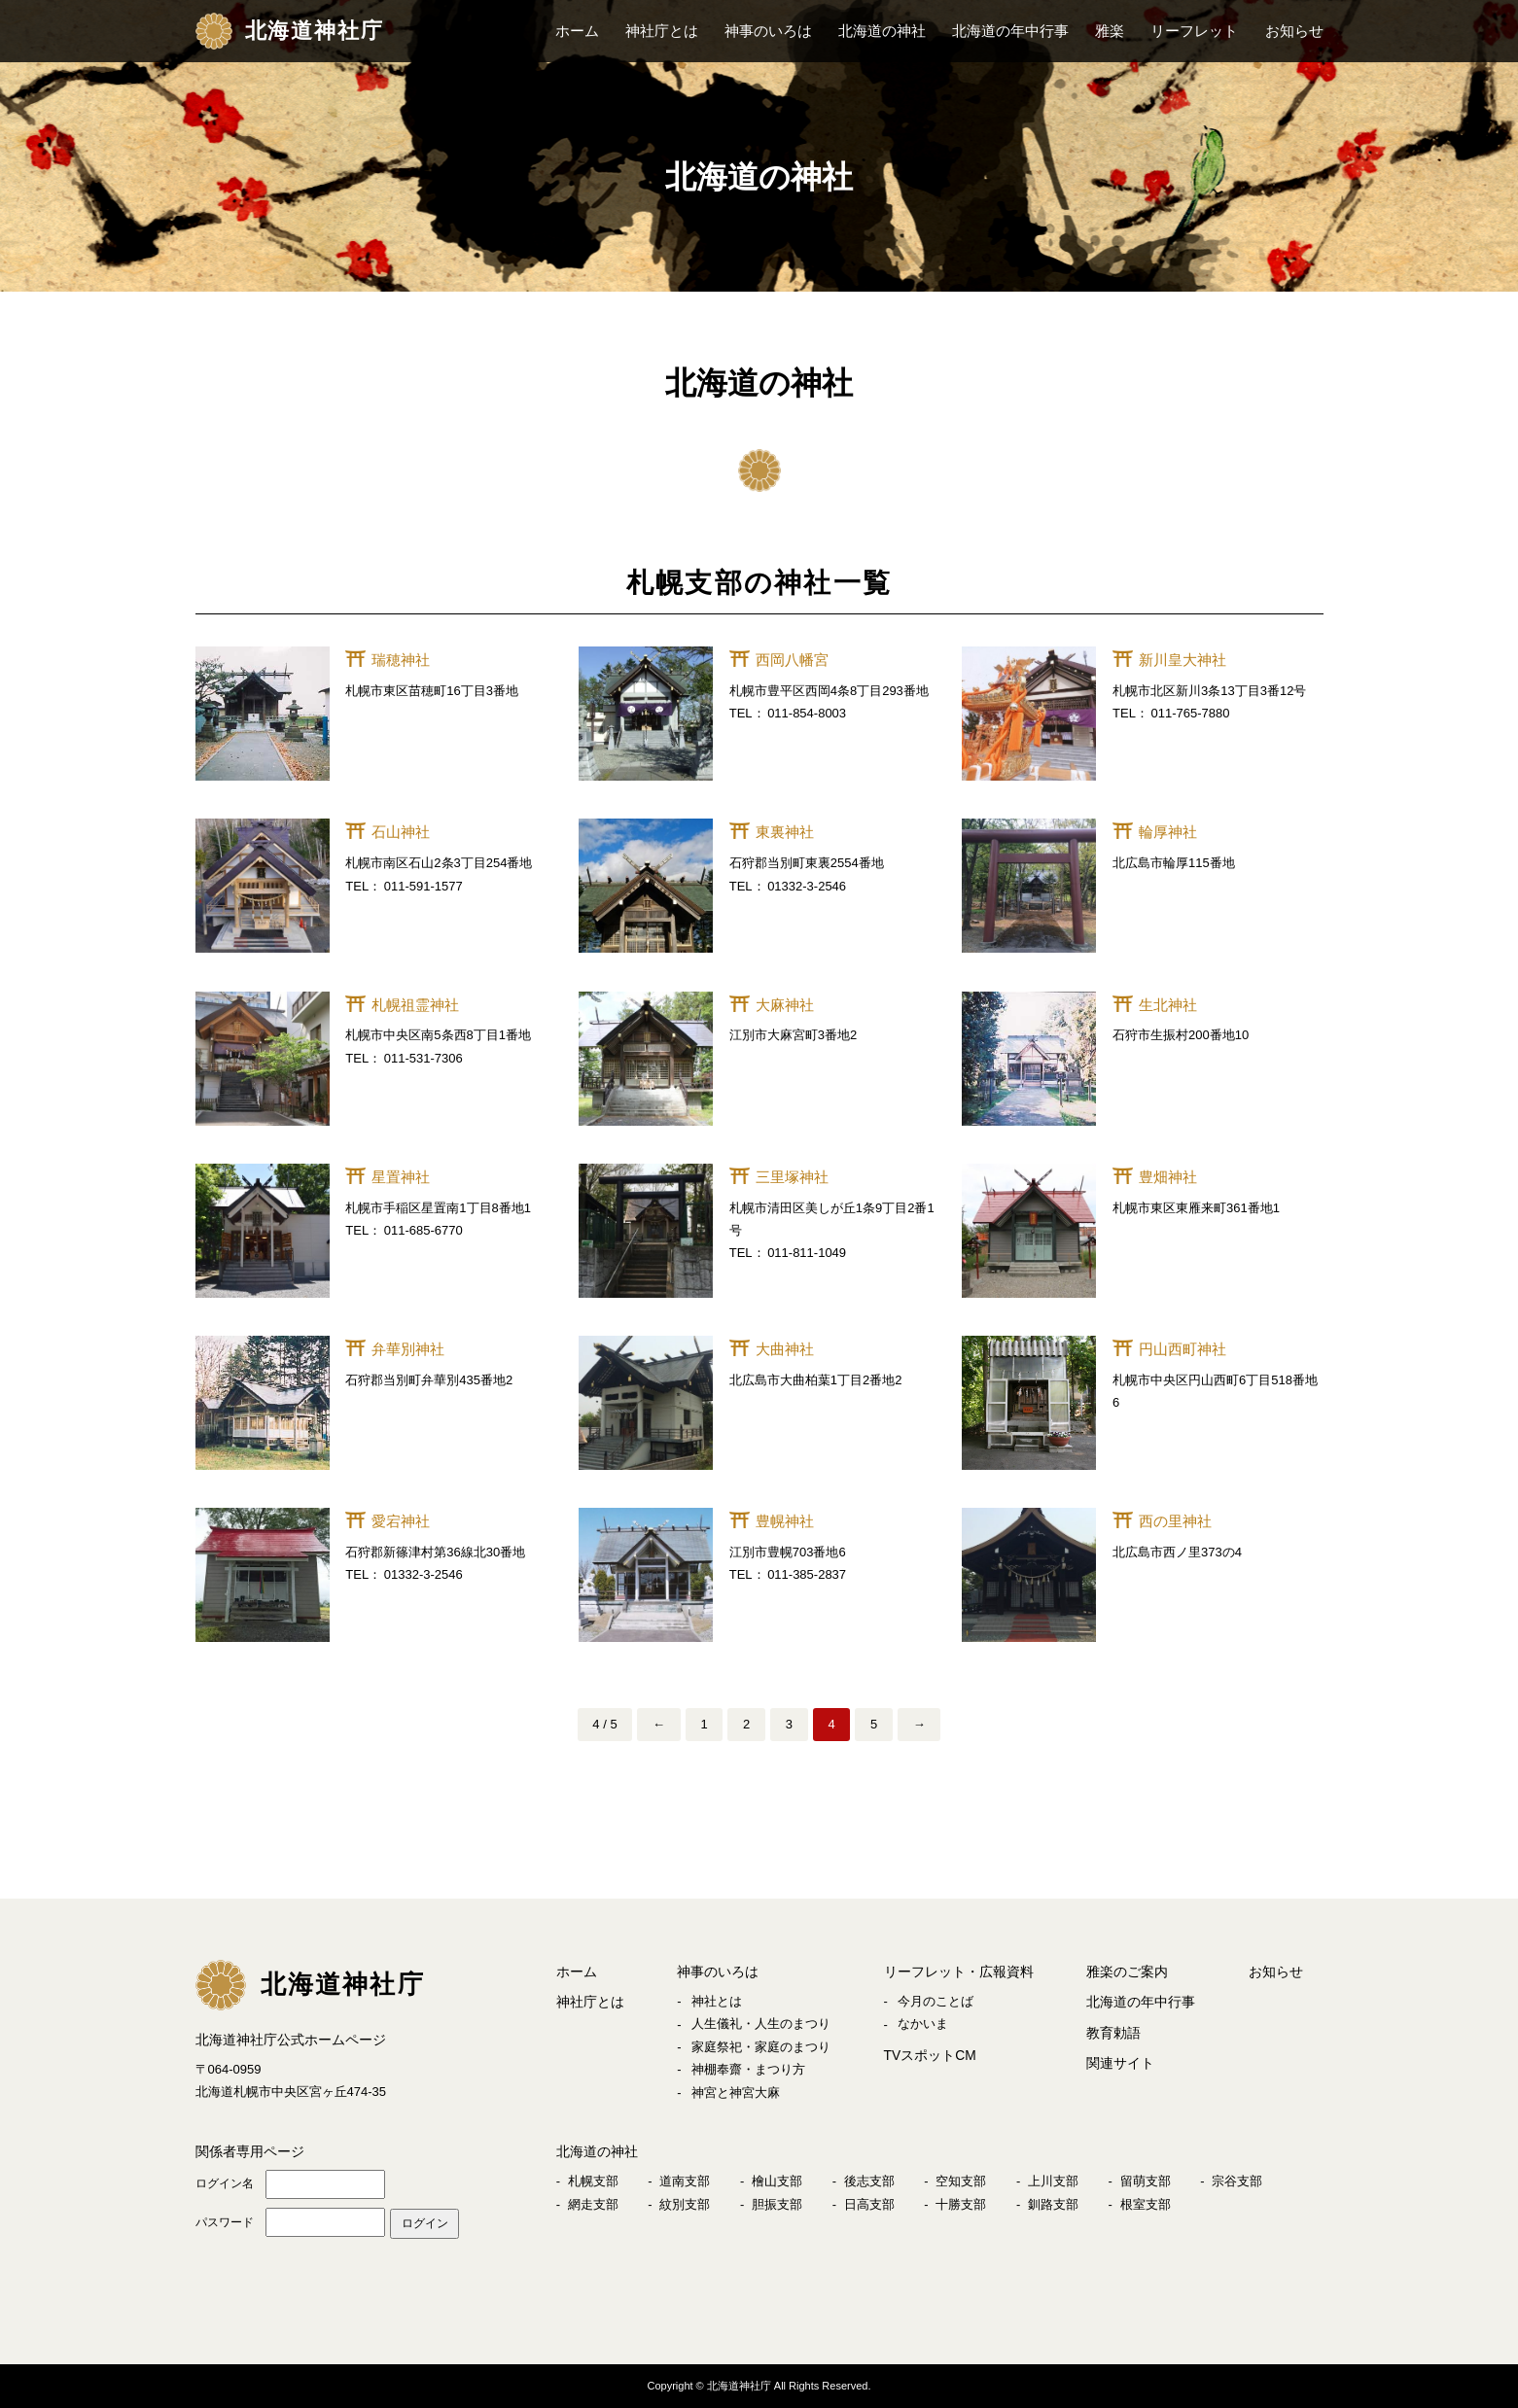 The image size is (1518, 2408). What do you see at coordinates (684, 2202) in the screenshot?
I see `紋別支部` at bounding box center [684, 2202].